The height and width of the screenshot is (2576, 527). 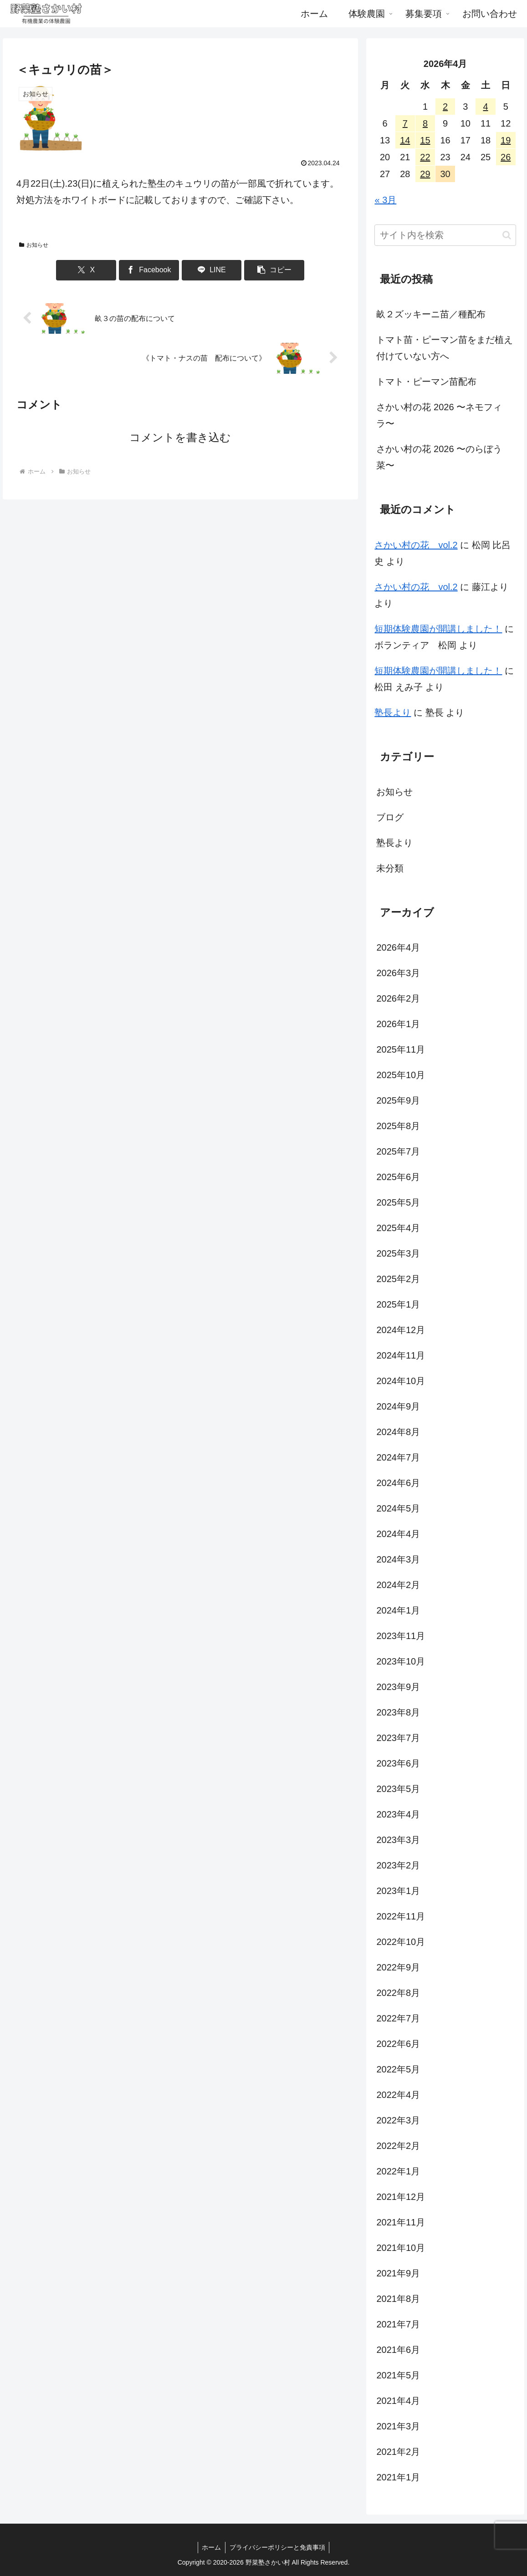 What do you see at coordinates (208, 270) in the screenshot?
I see `[LINEでシェア]` at bounding box center [208, 270].